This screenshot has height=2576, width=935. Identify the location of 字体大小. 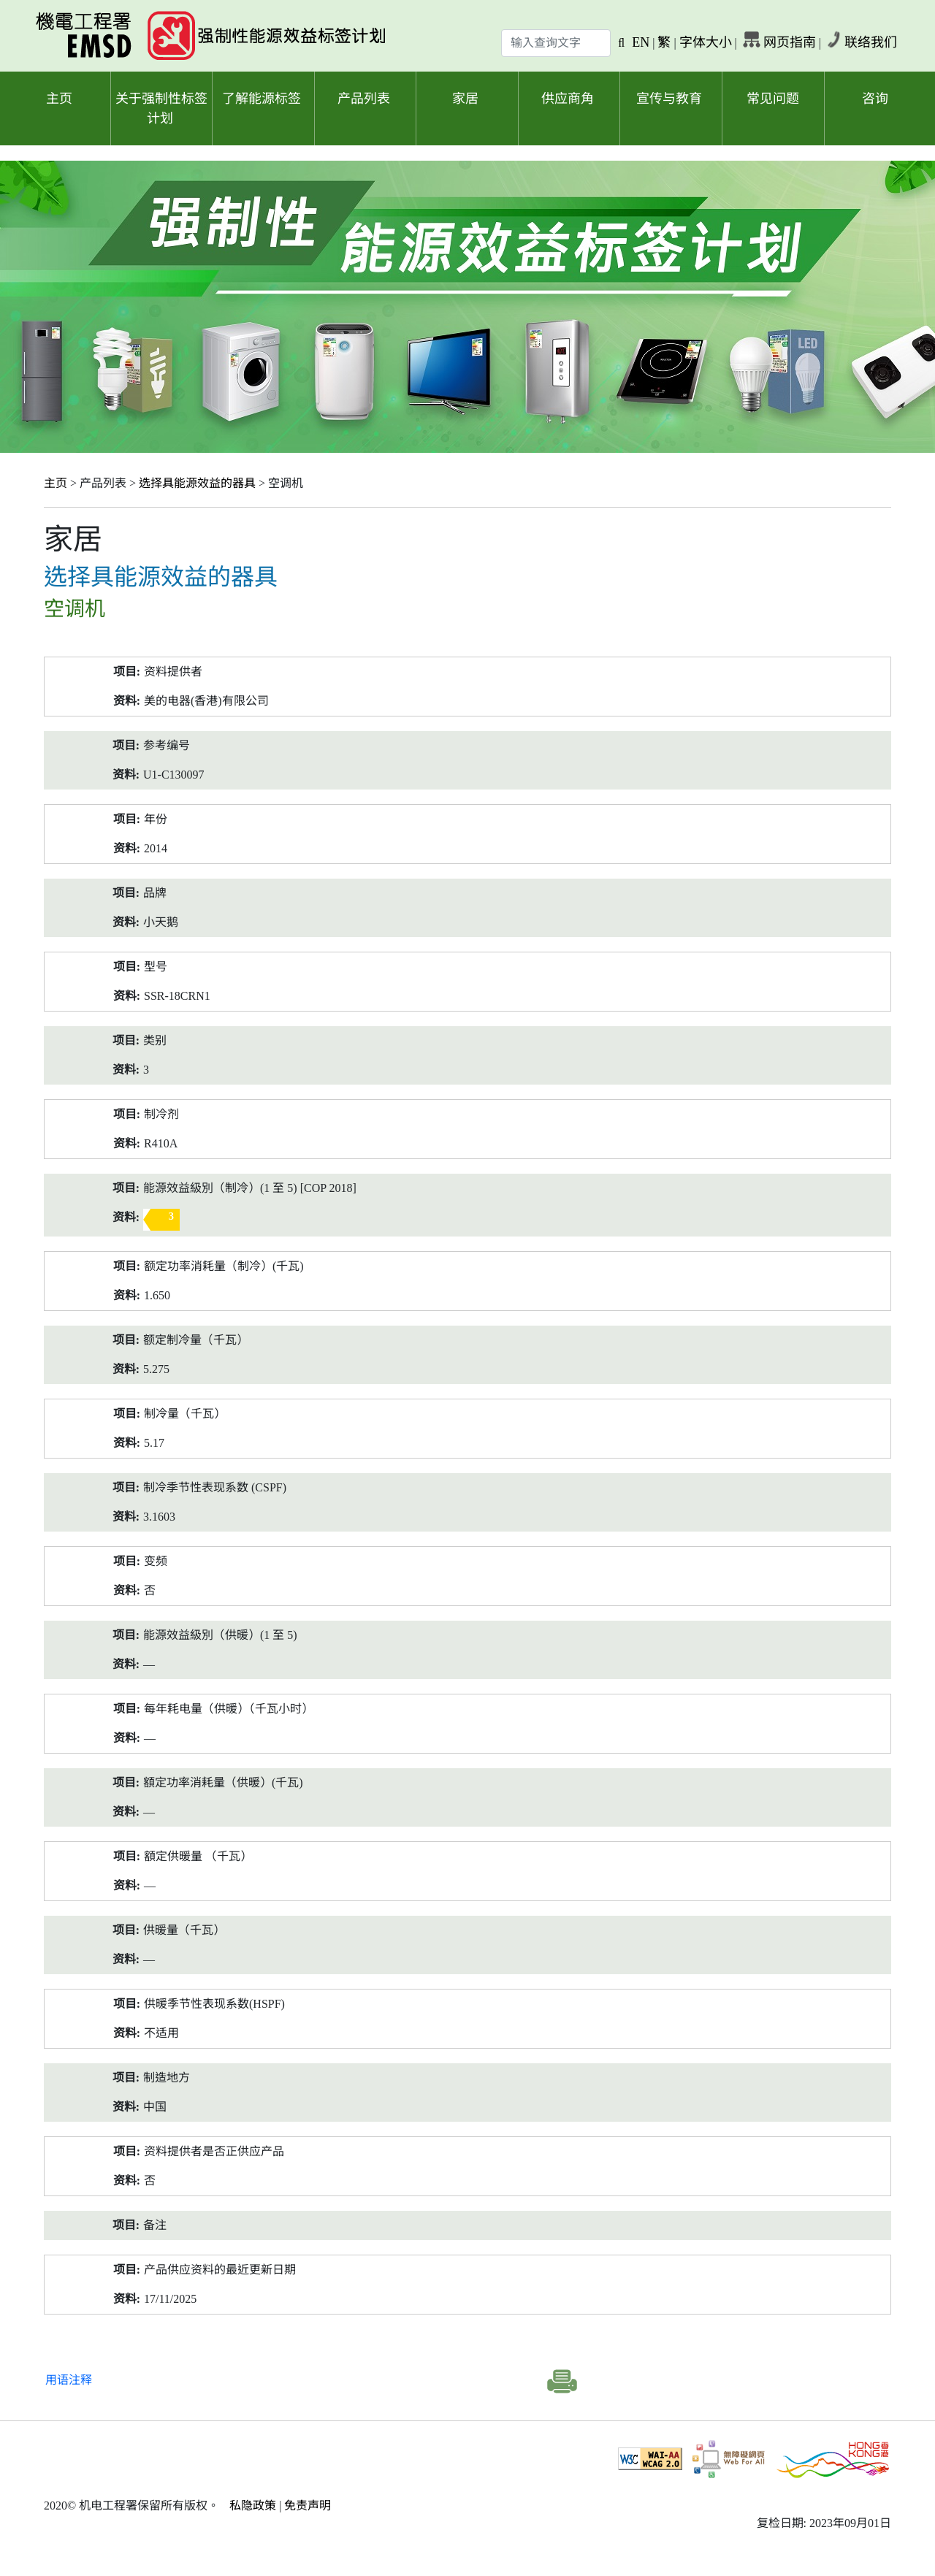
(705, 42).